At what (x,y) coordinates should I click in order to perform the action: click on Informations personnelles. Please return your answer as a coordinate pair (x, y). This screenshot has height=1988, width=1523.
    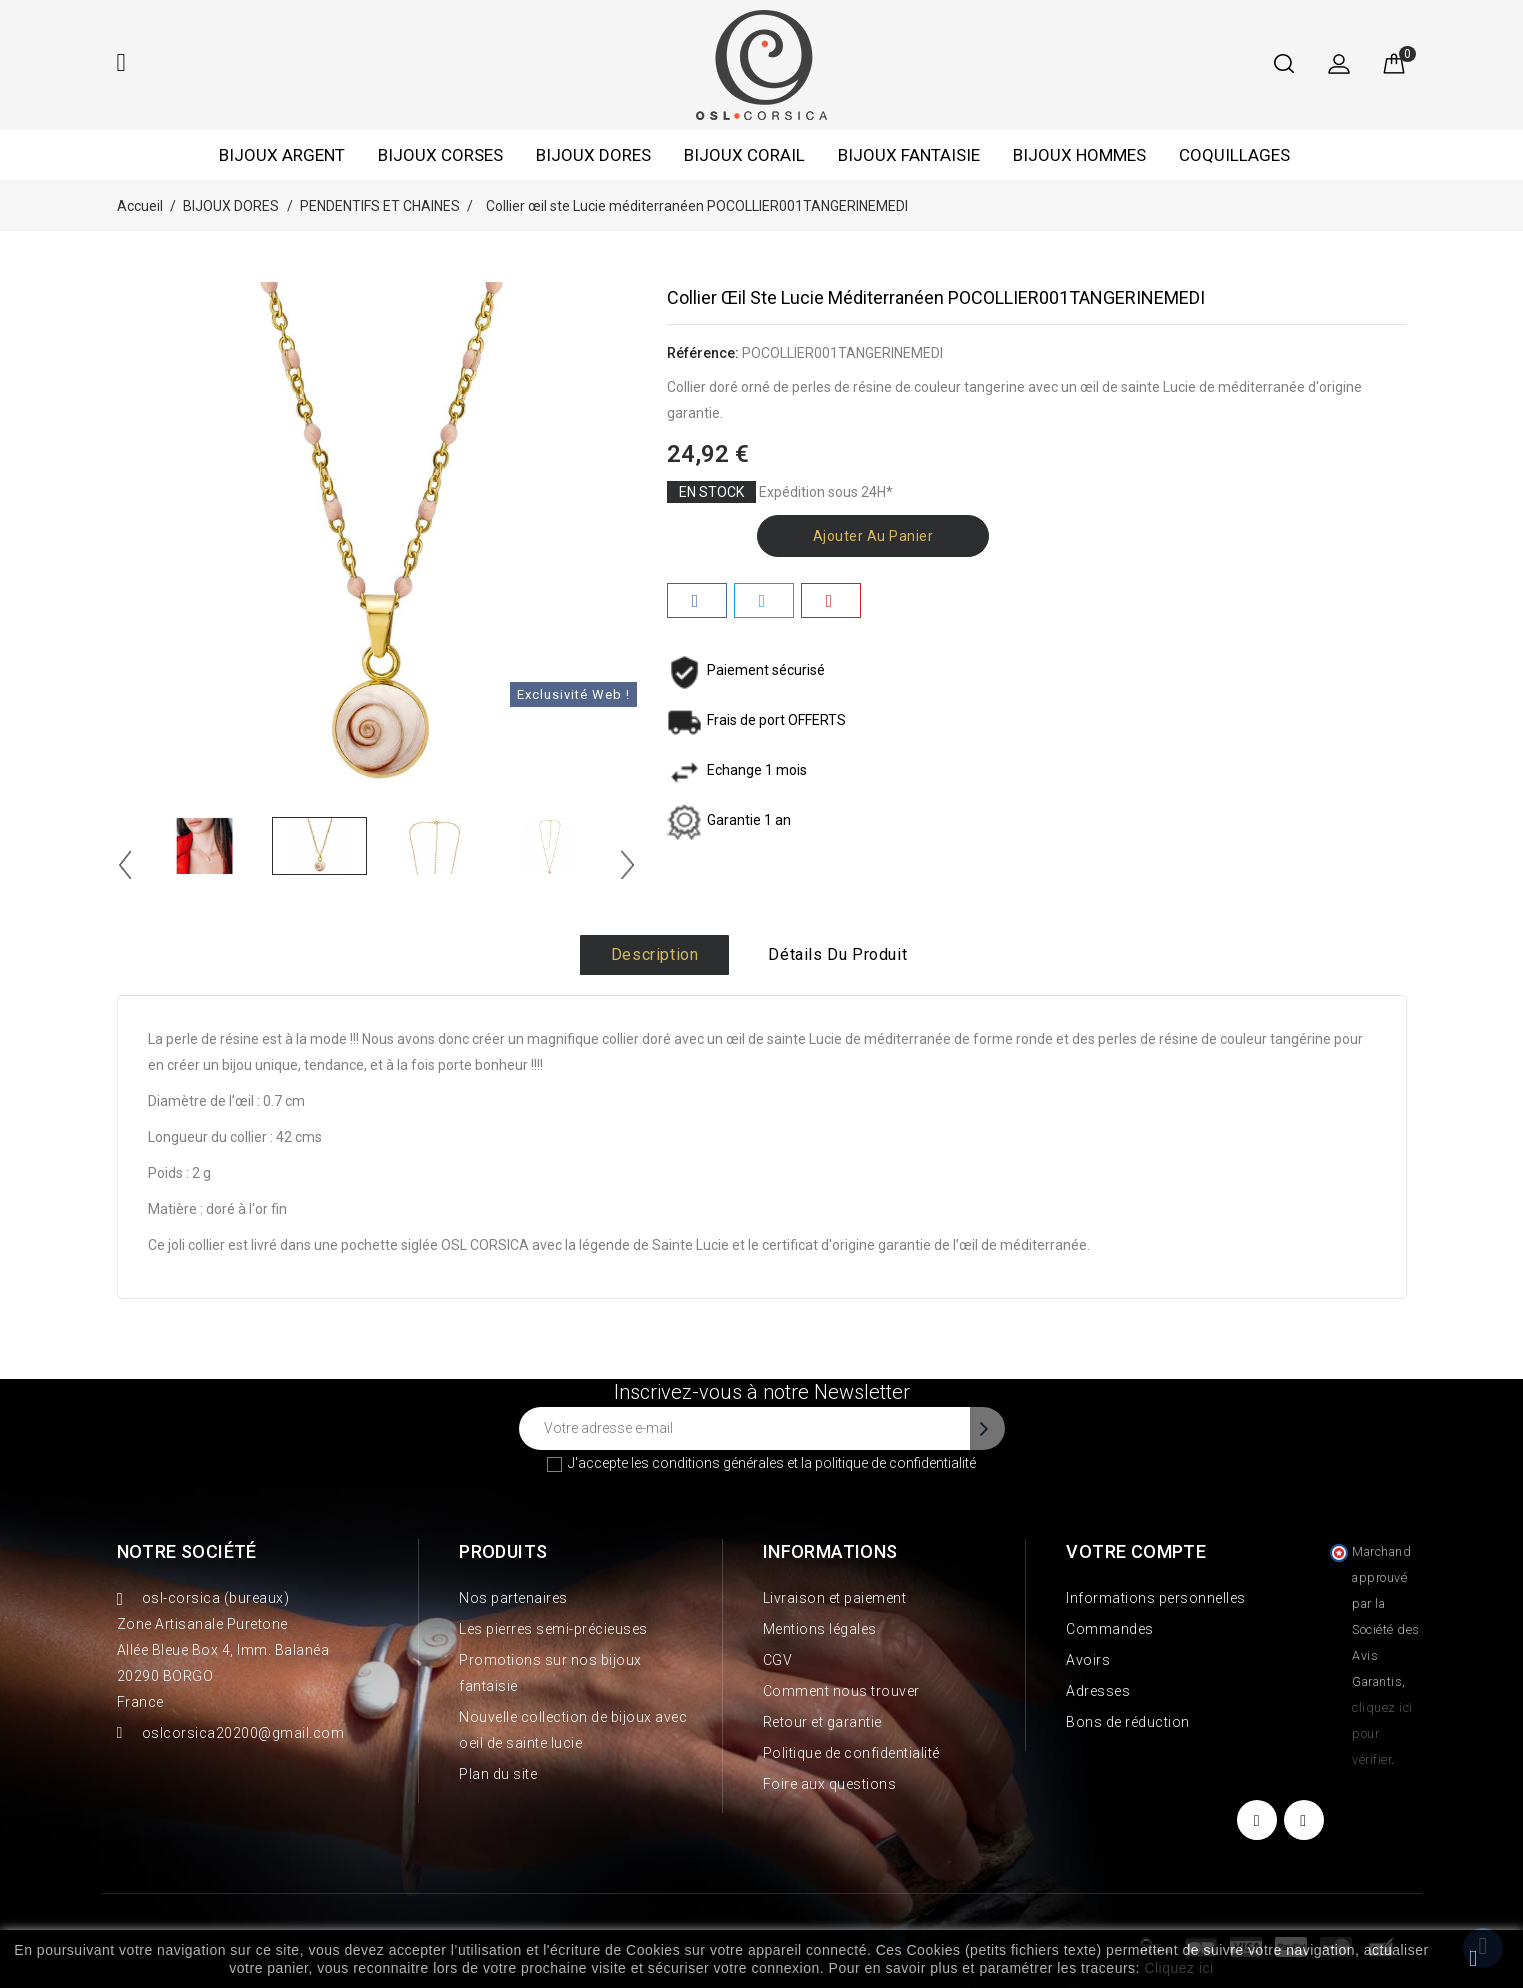
    Looking at the image, I should click on (1156, 1598).